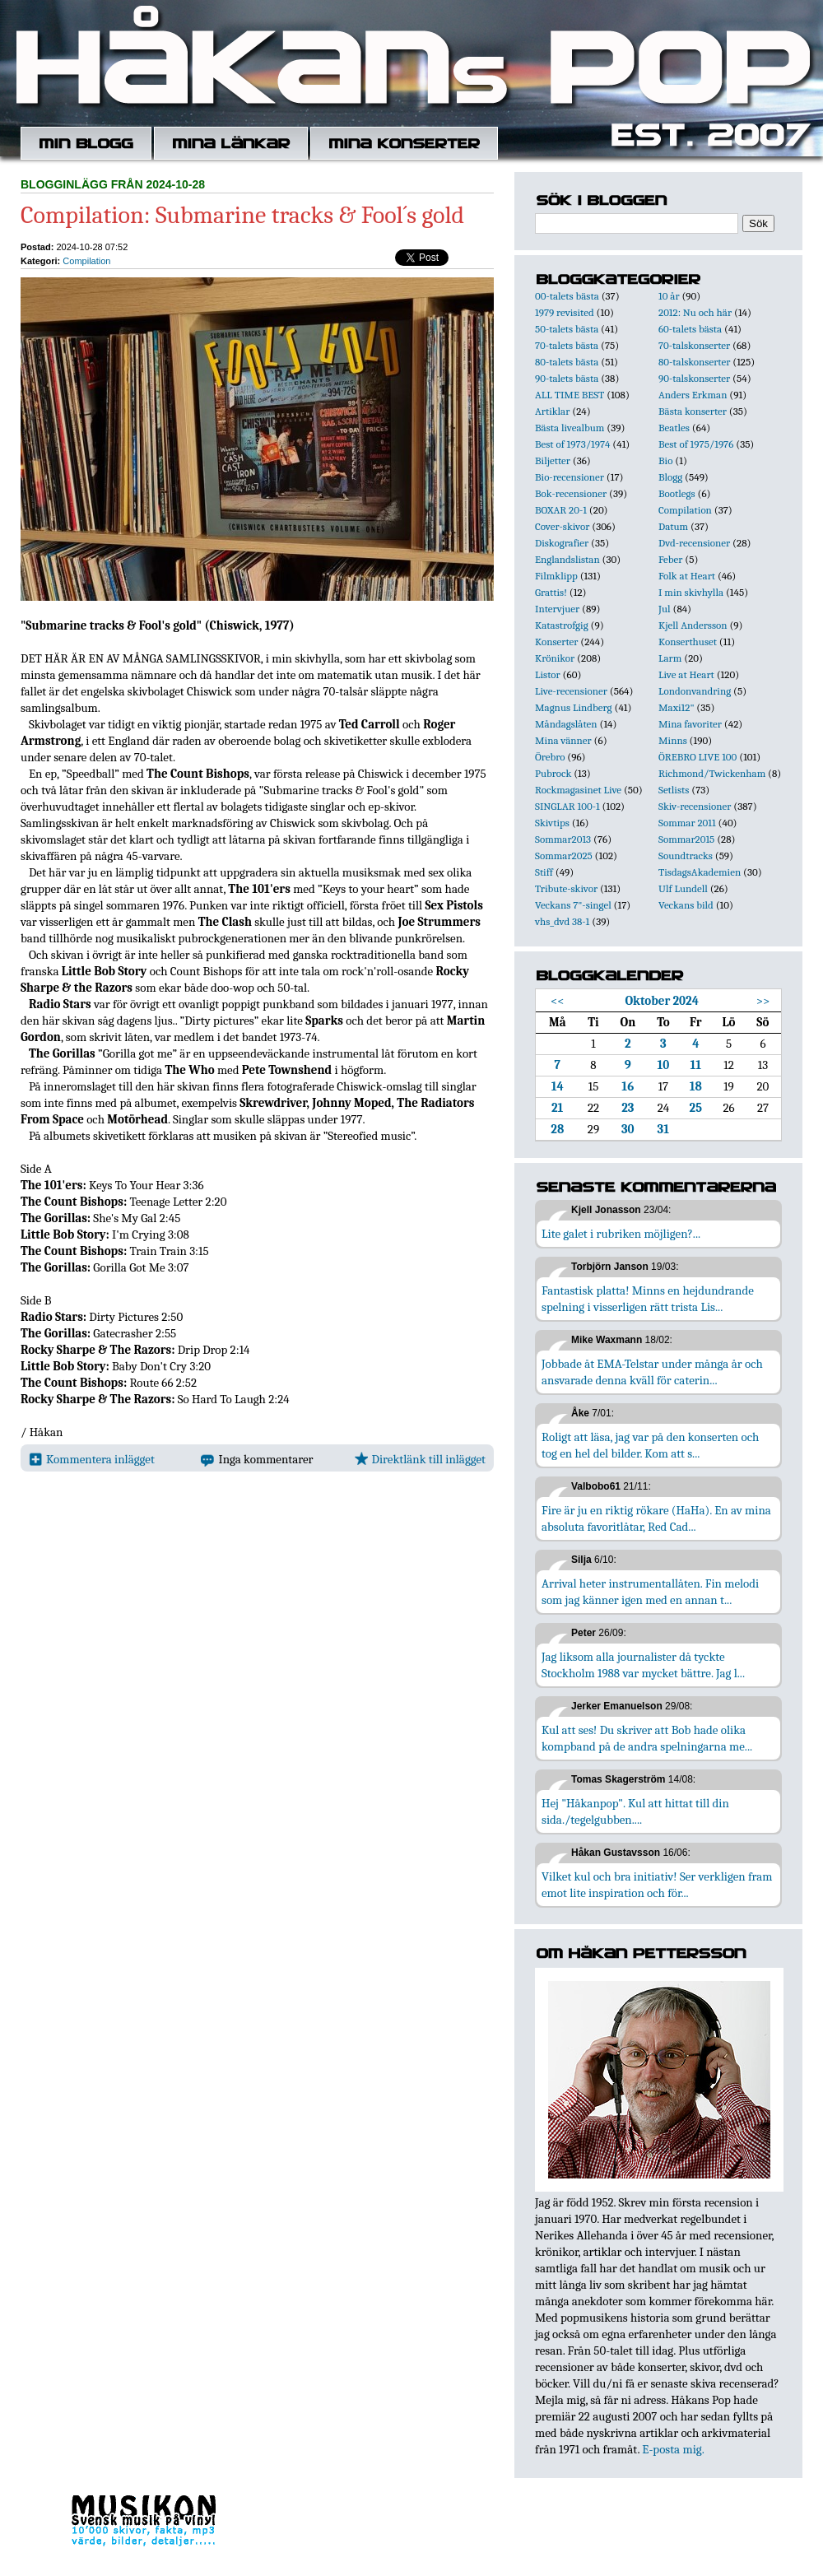  I want to click on Live-recensioner, so click(571, 691).